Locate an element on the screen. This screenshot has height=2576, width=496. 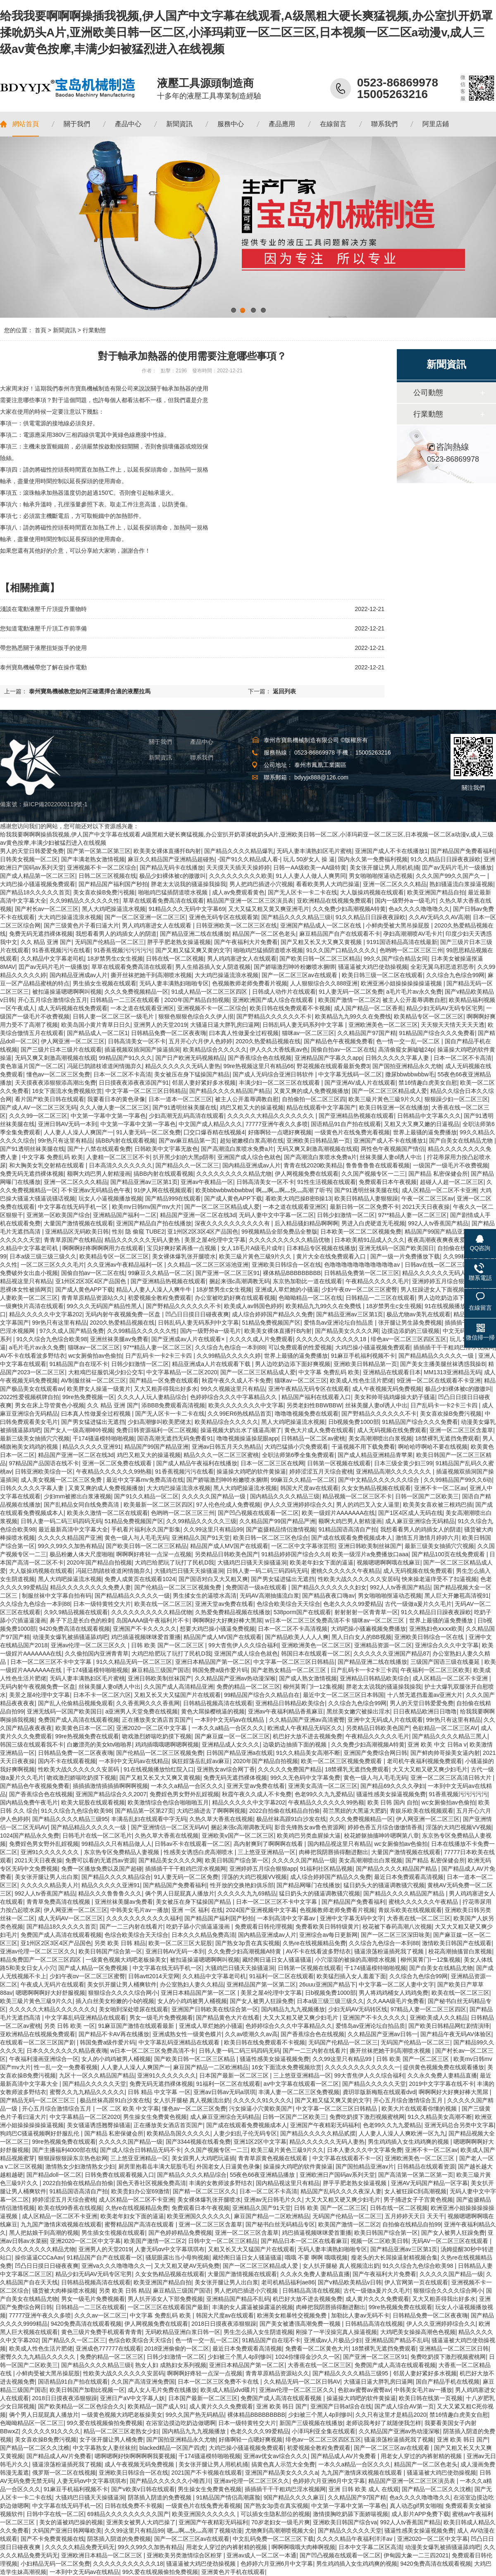
亚洲 日韩 欧美 成人 在线观 is located at coordinates (364, 2489).